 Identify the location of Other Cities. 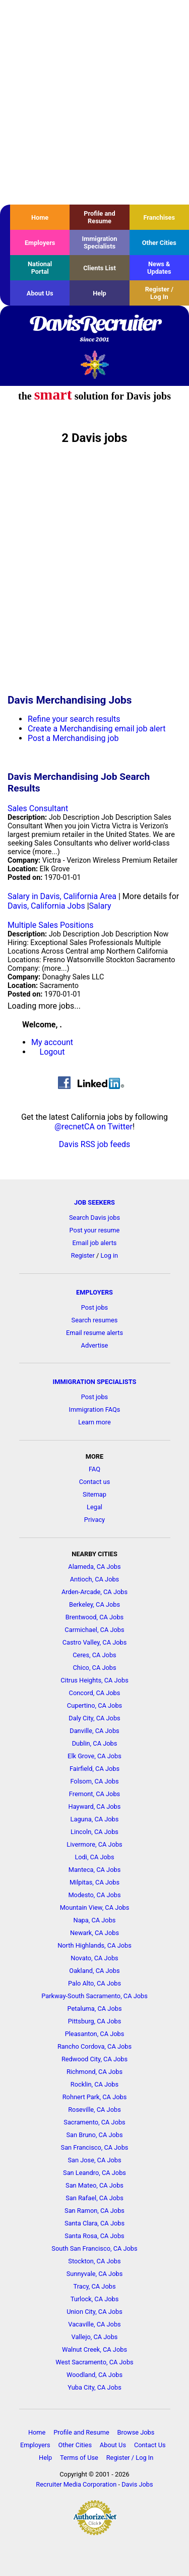
(159, 242).